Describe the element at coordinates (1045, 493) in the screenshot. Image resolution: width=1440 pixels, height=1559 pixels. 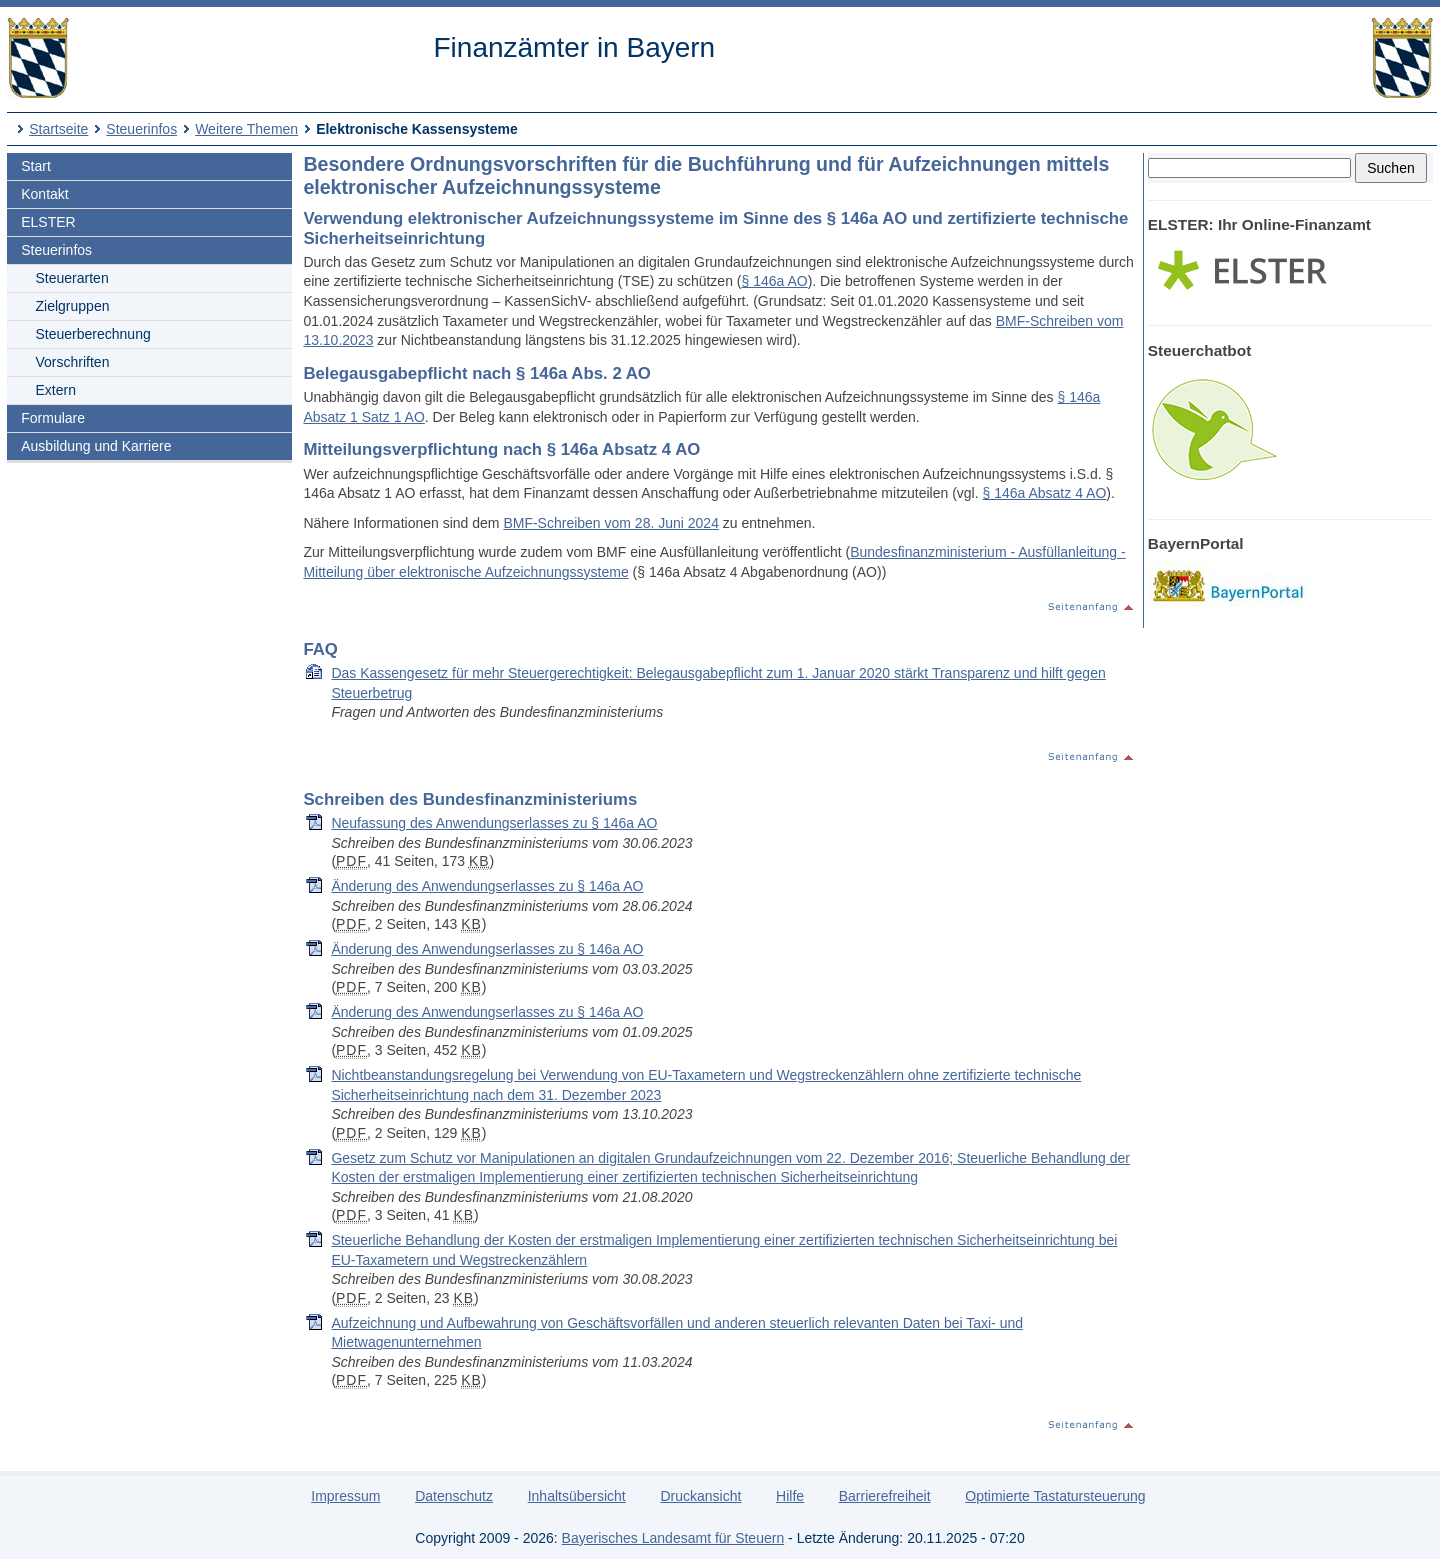
I see `§ 146a Absatz 4 AO` at that location.